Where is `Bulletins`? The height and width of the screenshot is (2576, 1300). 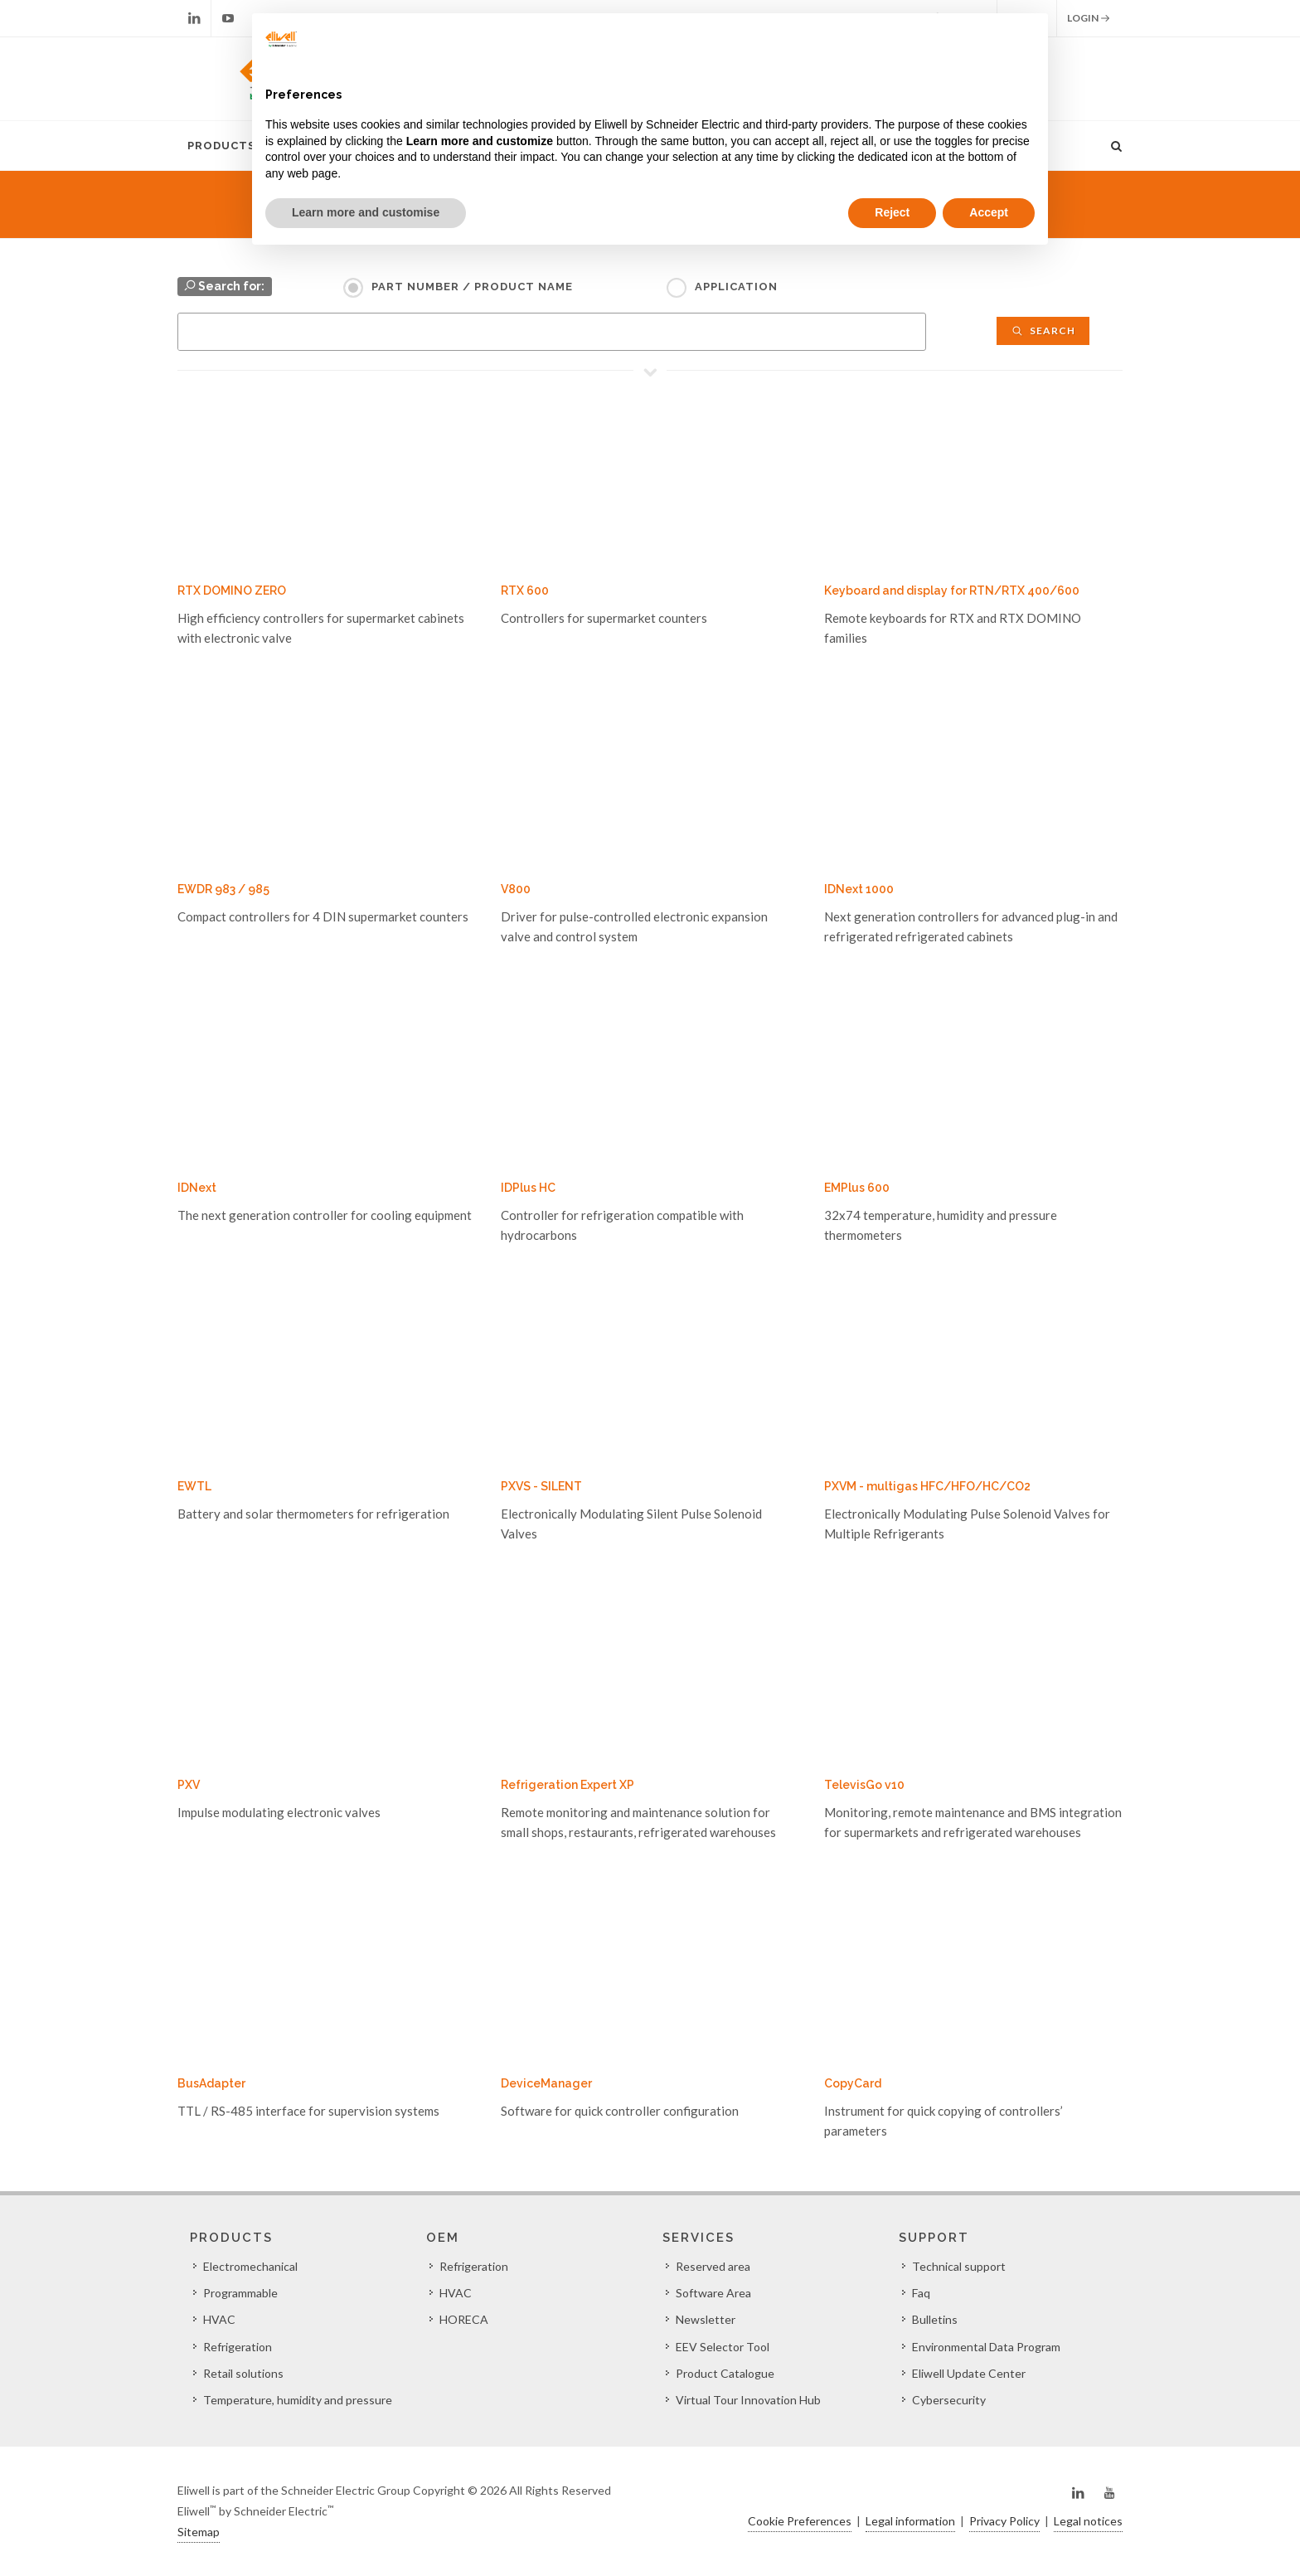 Bulletins is located at coordinates (935, 2319).